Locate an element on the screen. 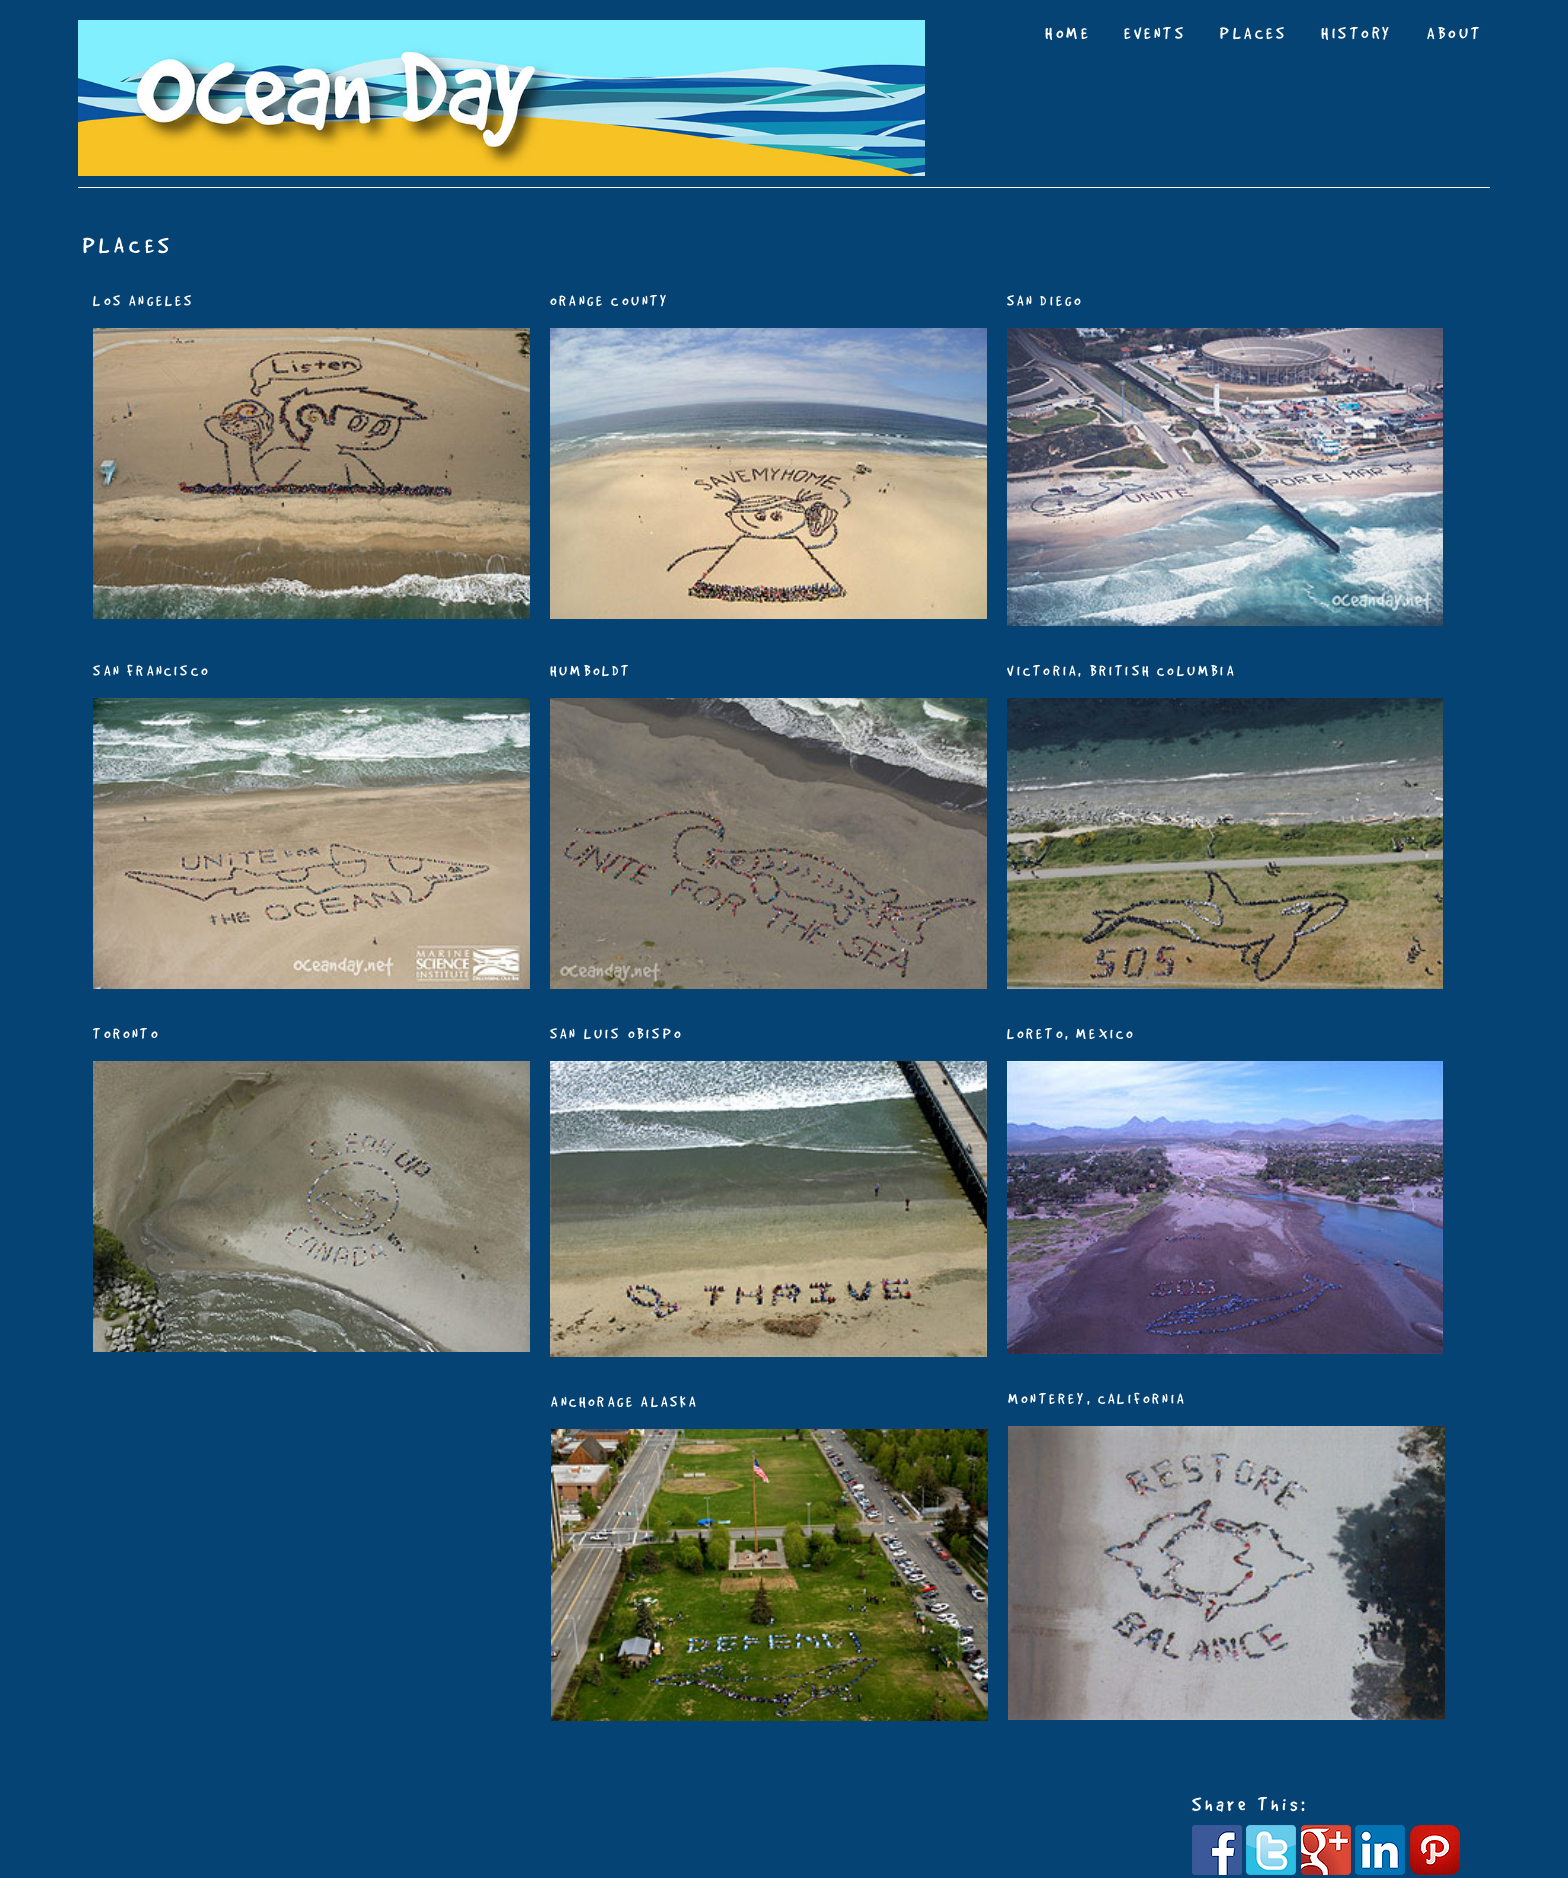 The width and height of the screenshot is (1568, 1878). HISTORY is located at coordinates (1357, 33).